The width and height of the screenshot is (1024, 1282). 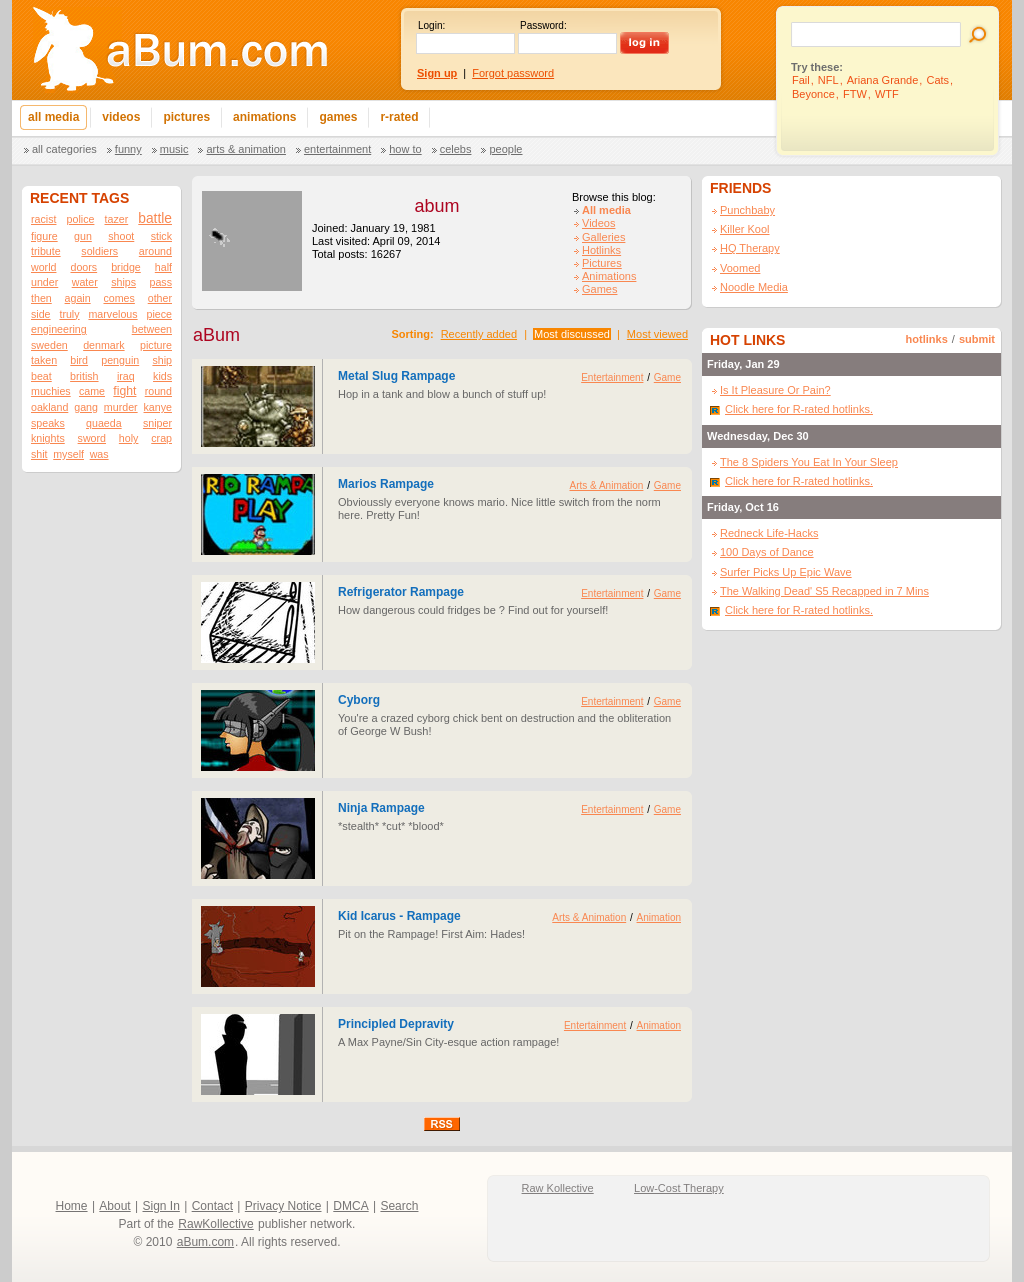 I want to click on beat, so click(x=41, y=376).